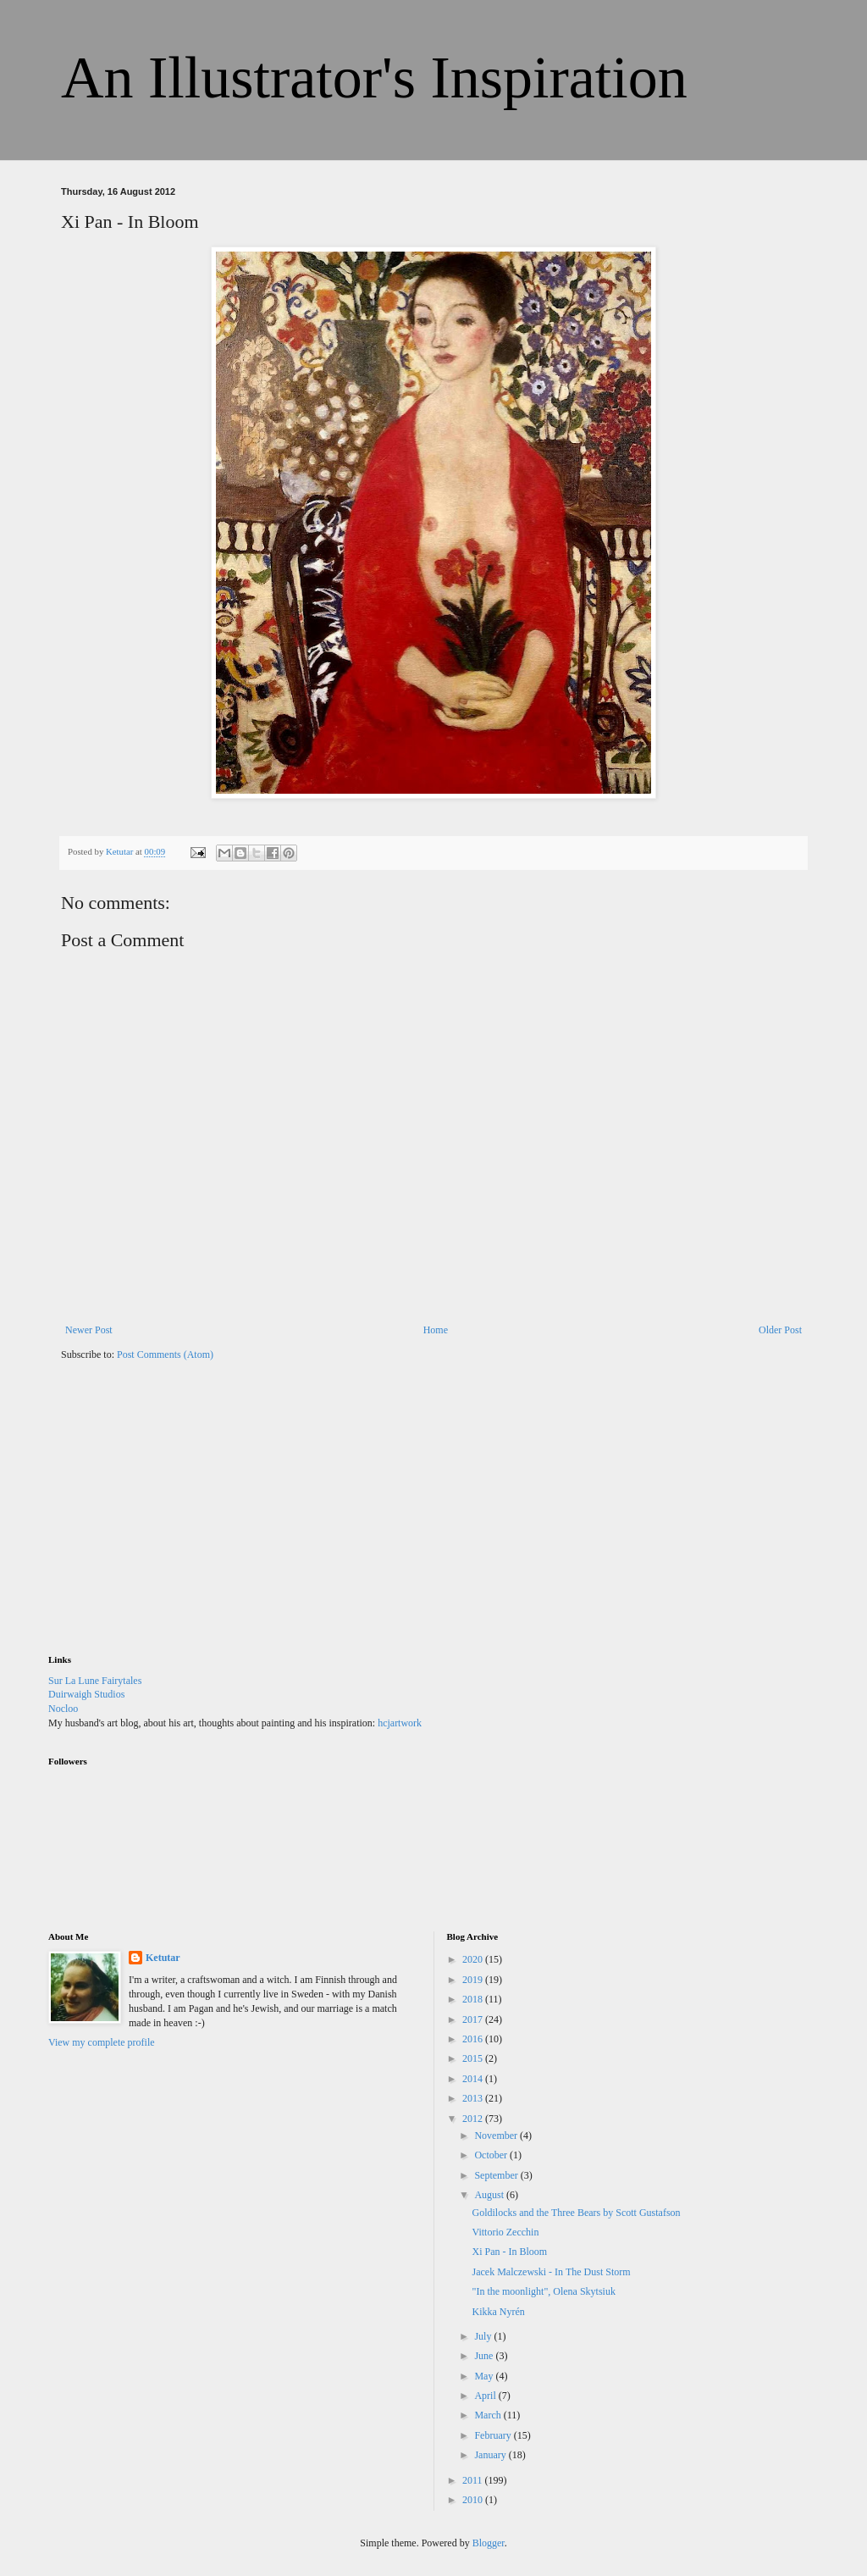 This screenshot has height=2576, width=867. What do you see at coordinates (473, 2480) in the screenshot?
I see `2011` at bounding box center [473, 2480].